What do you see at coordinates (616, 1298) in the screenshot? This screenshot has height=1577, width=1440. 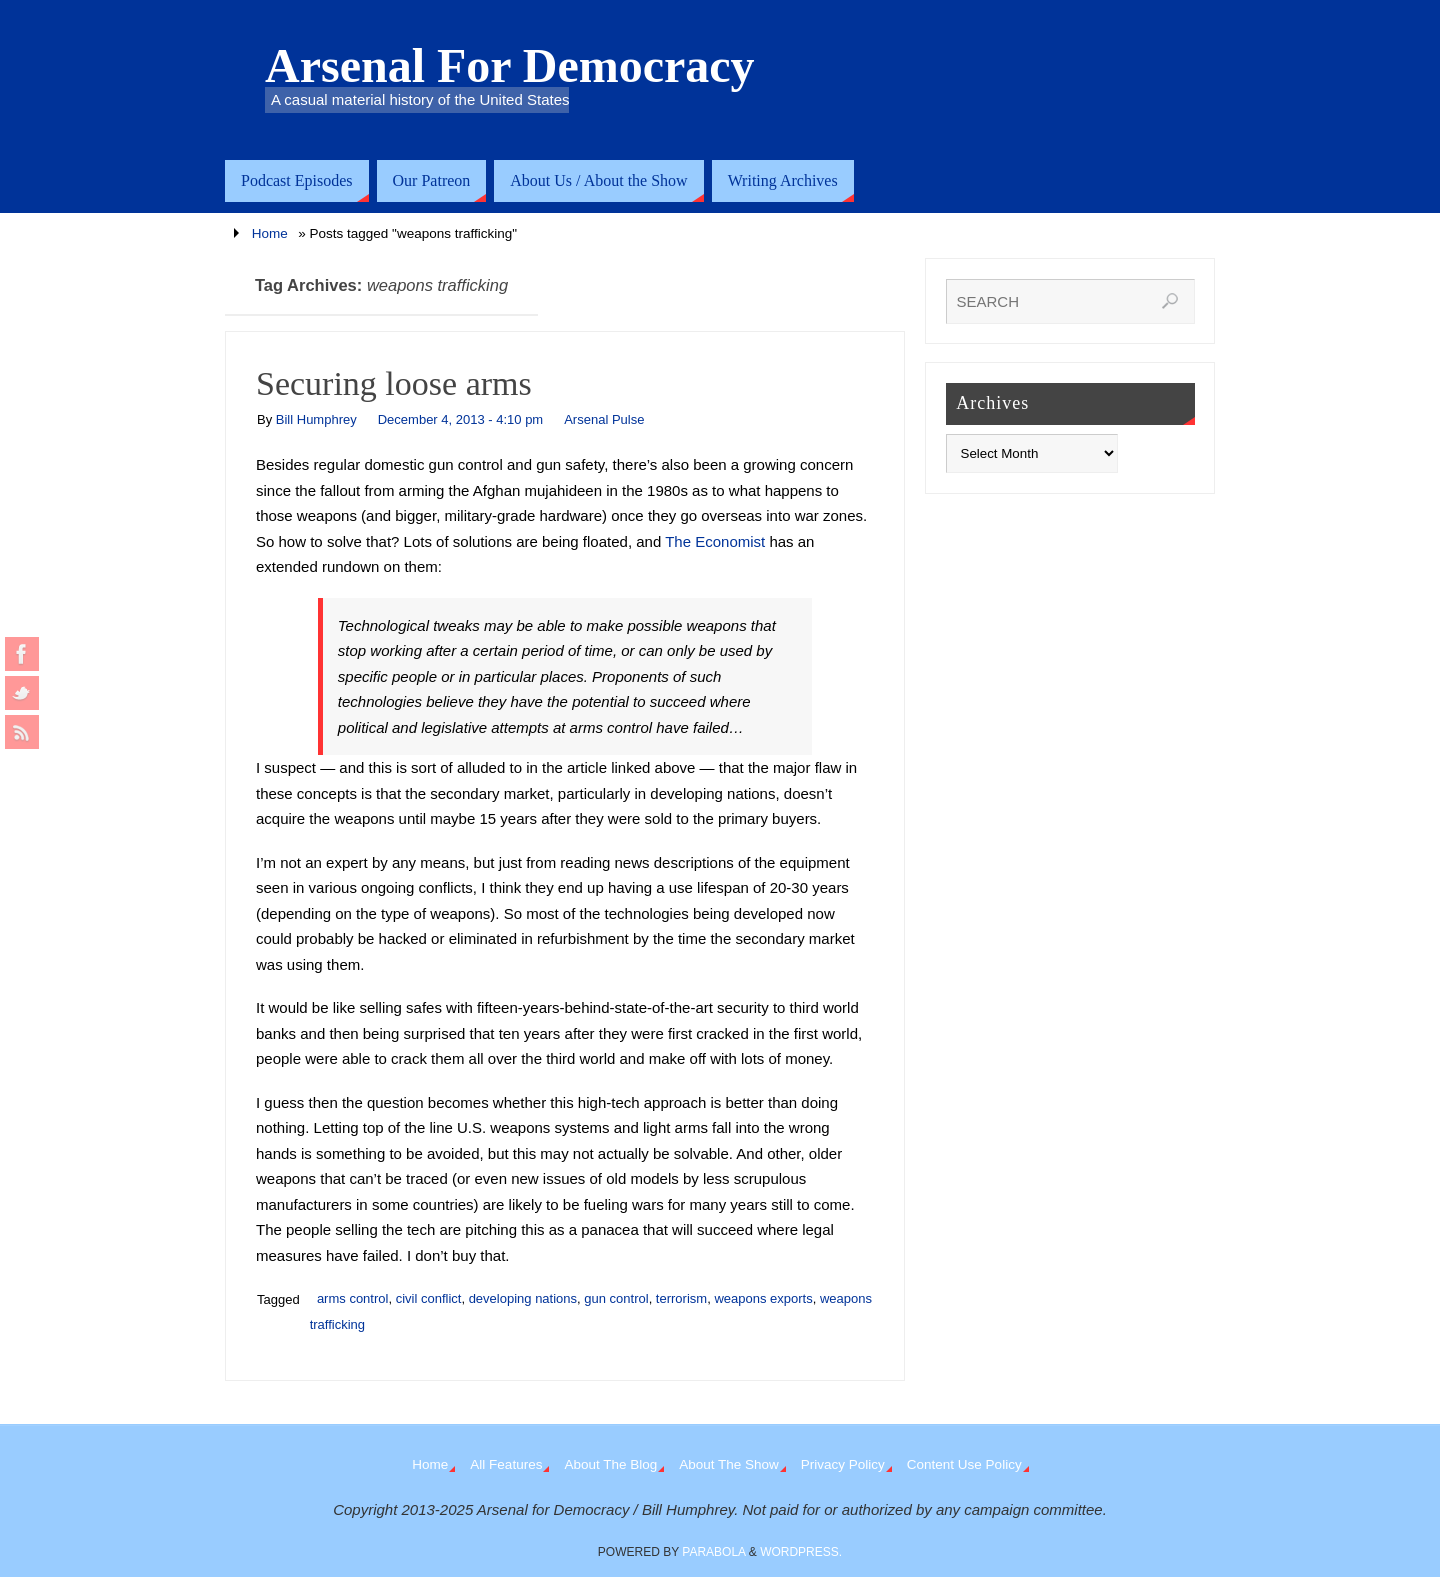 I see `gun control` at bounding box center [616, 1298].